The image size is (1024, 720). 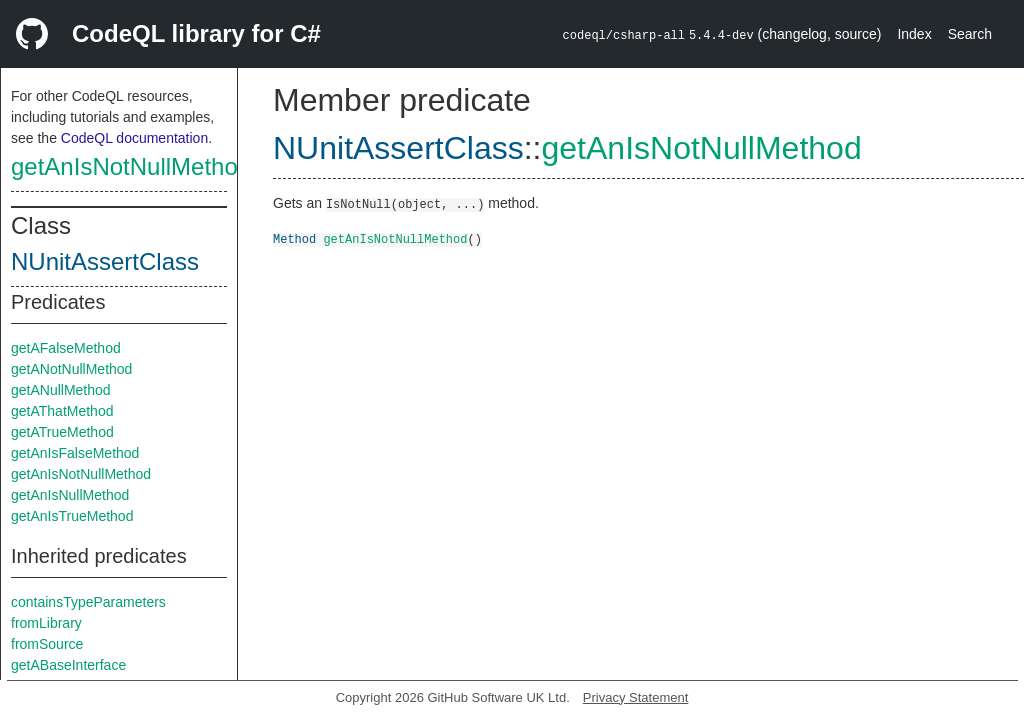 What do you see at coordinates (71, 369) in the screenshot?
I see `getANotNullMethod` at bounding box center [71, 369].